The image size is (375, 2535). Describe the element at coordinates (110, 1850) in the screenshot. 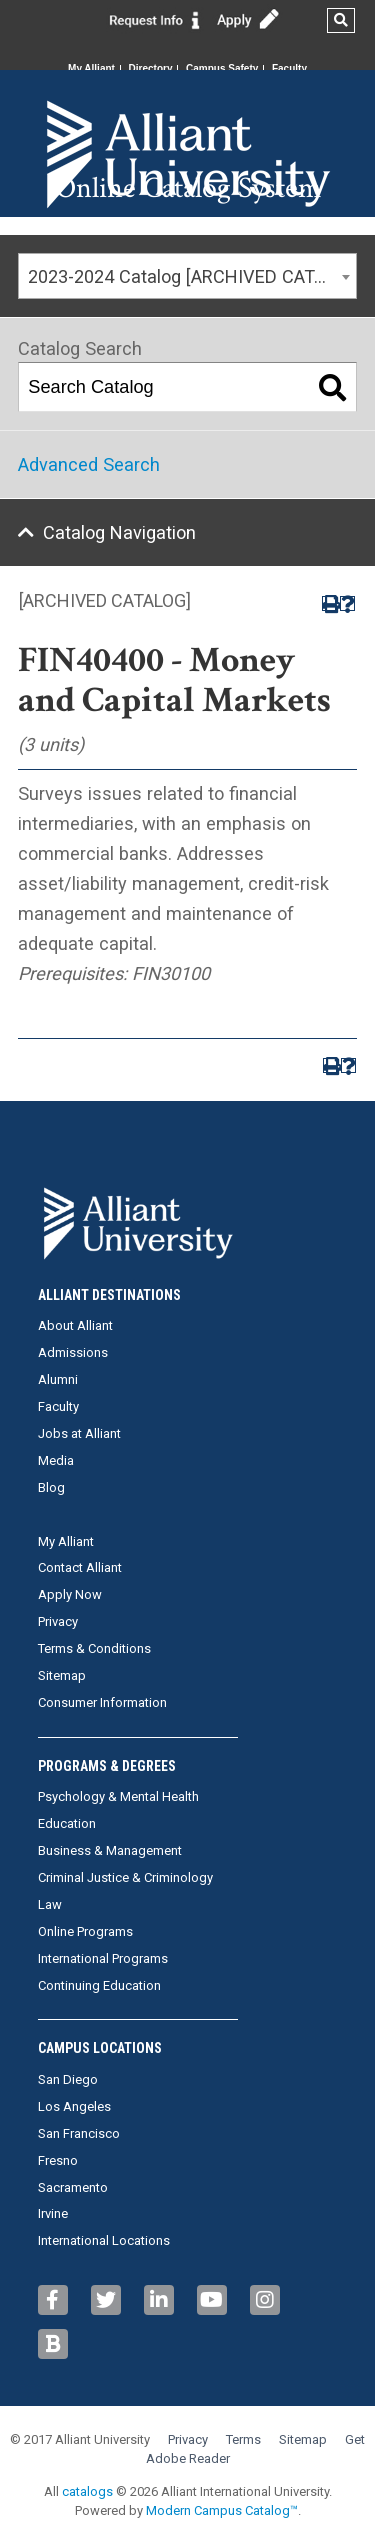

I see `Business & Management` at that location.